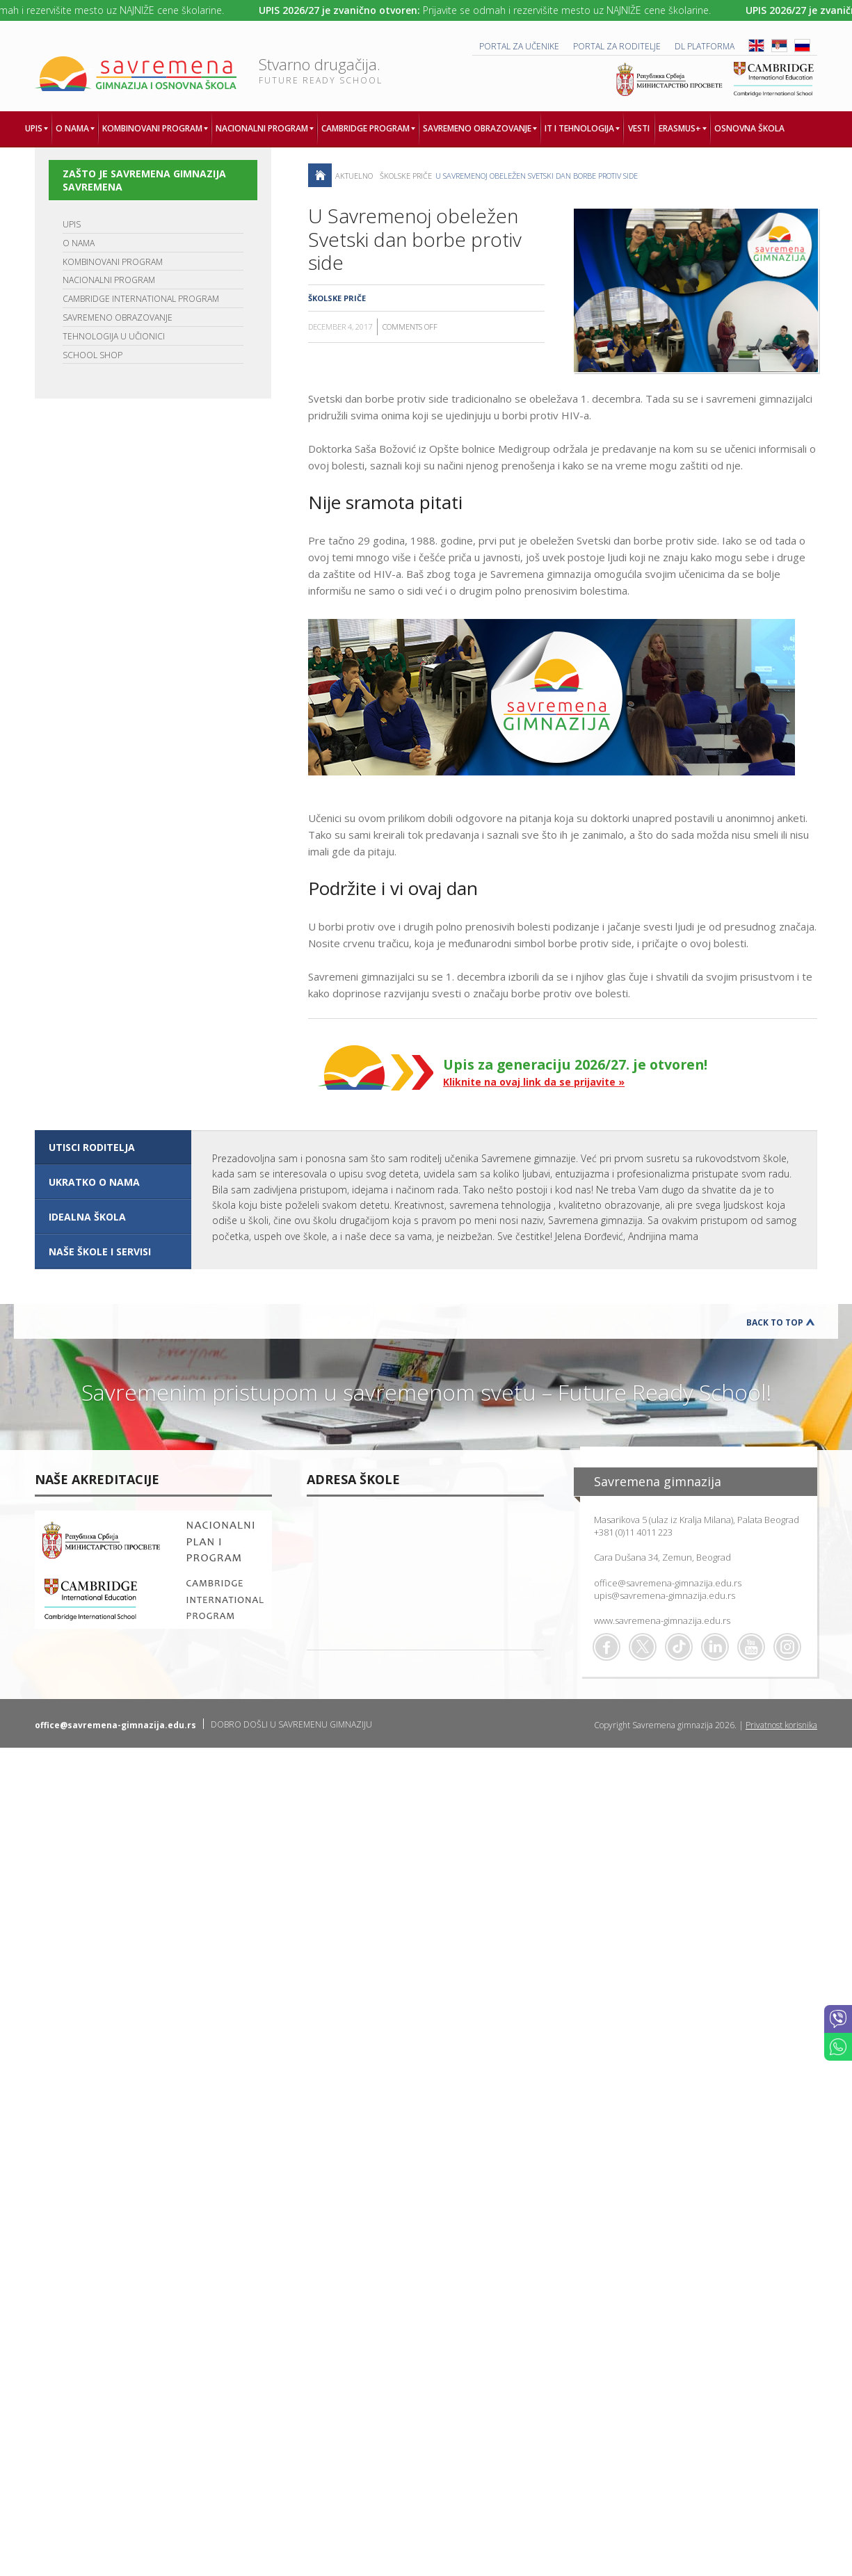 This screenshot has width=852, height=2576. Describe the element at coordinates (72, 224) in the screenshot. I see `UPIS` at that location.